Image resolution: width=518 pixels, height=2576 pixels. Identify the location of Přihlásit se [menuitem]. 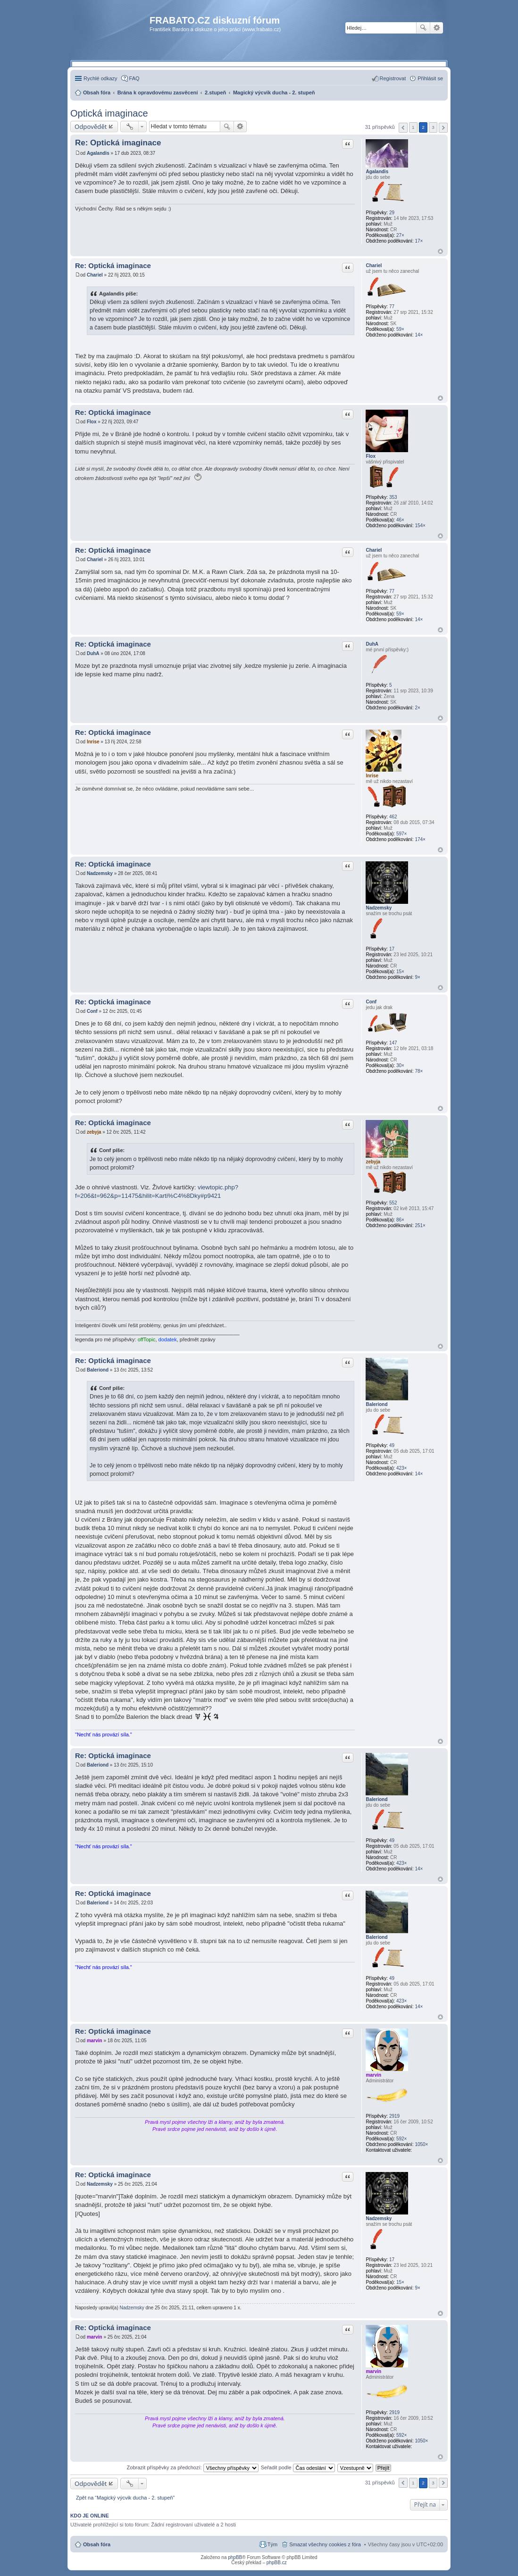
(430, 78).